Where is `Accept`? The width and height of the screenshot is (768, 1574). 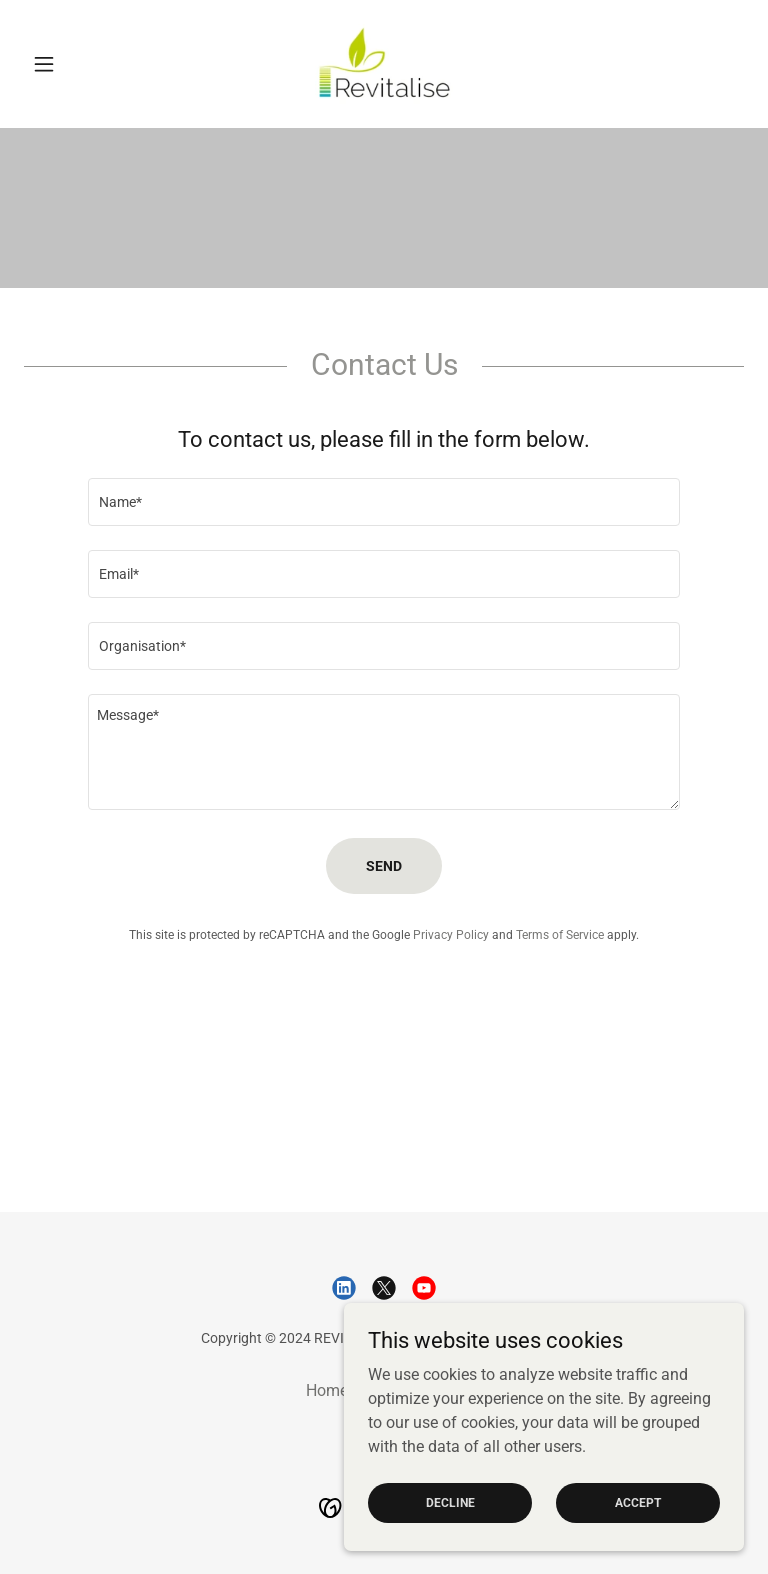 Accept is located at coordinates (638, 1502).